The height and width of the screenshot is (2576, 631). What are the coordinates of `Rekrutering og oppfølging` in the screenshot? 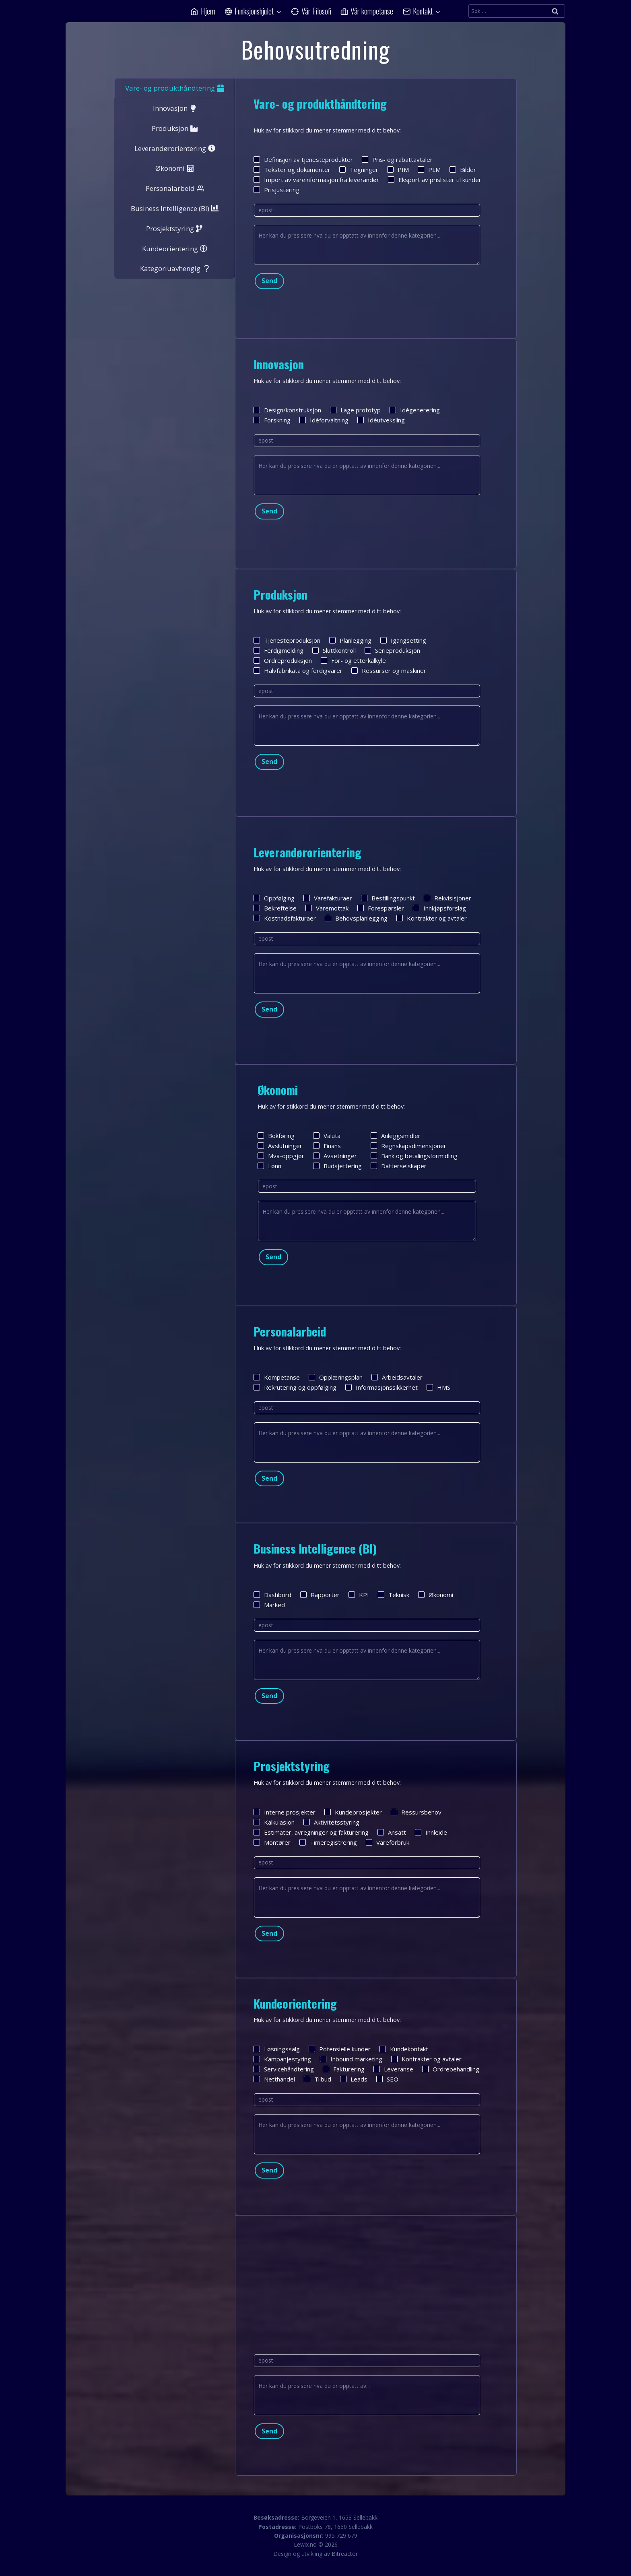 It's located at (295, 1387).